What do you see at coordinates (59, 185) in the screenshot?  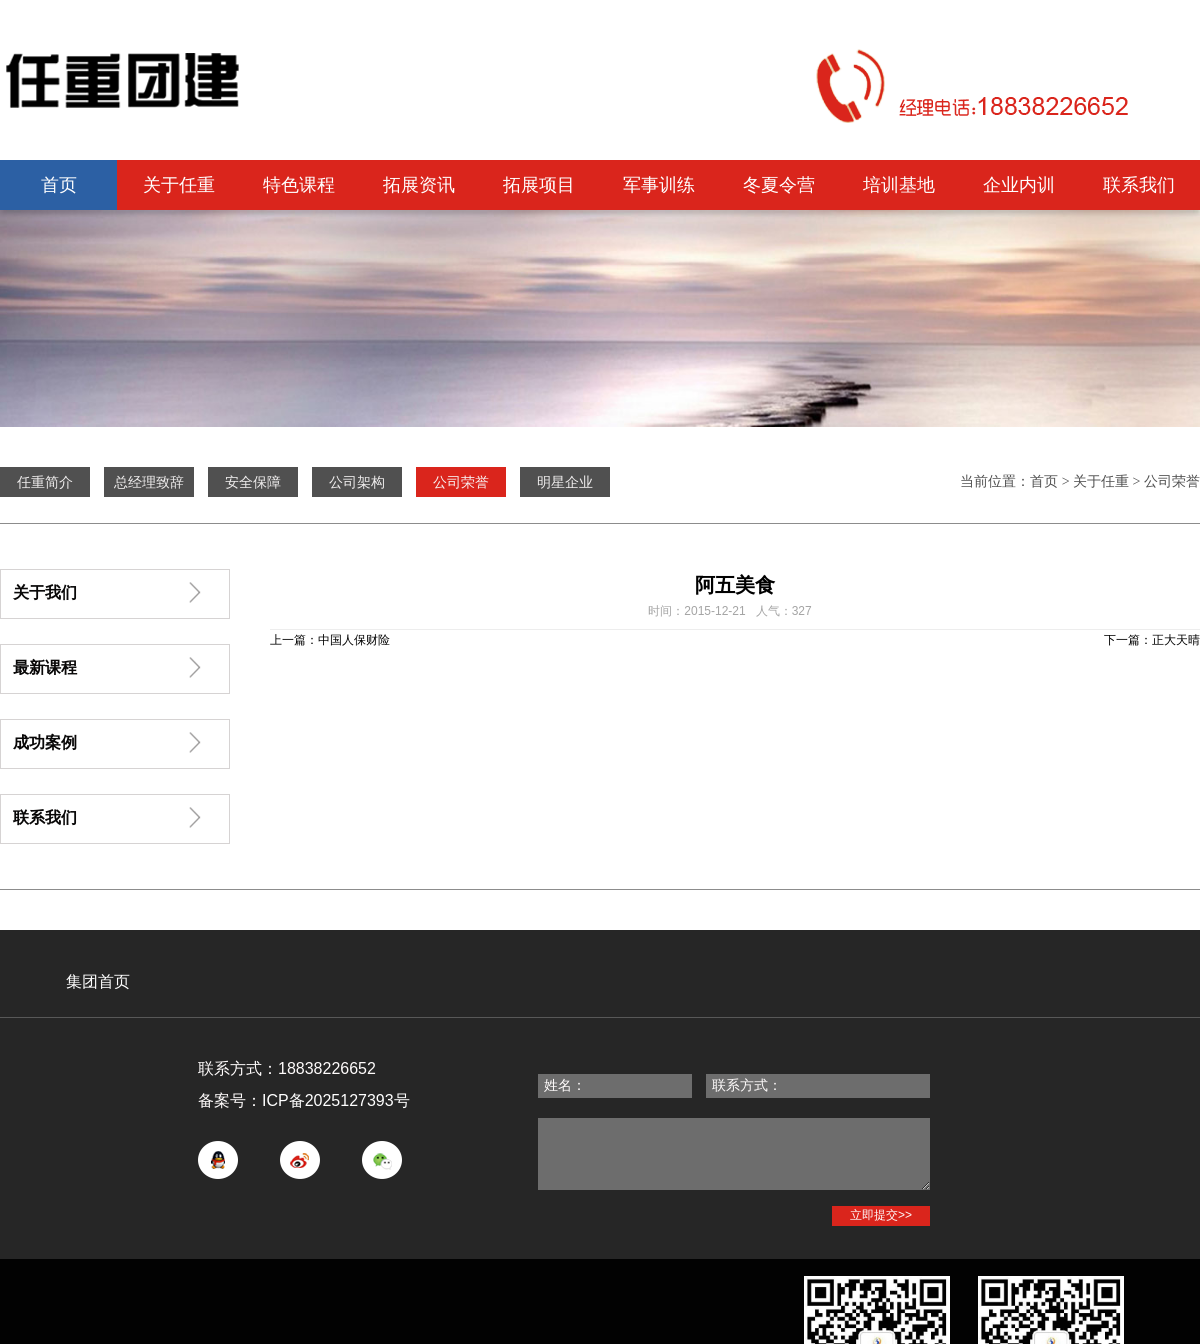 I see `首页` at bounding box center [59, 185].